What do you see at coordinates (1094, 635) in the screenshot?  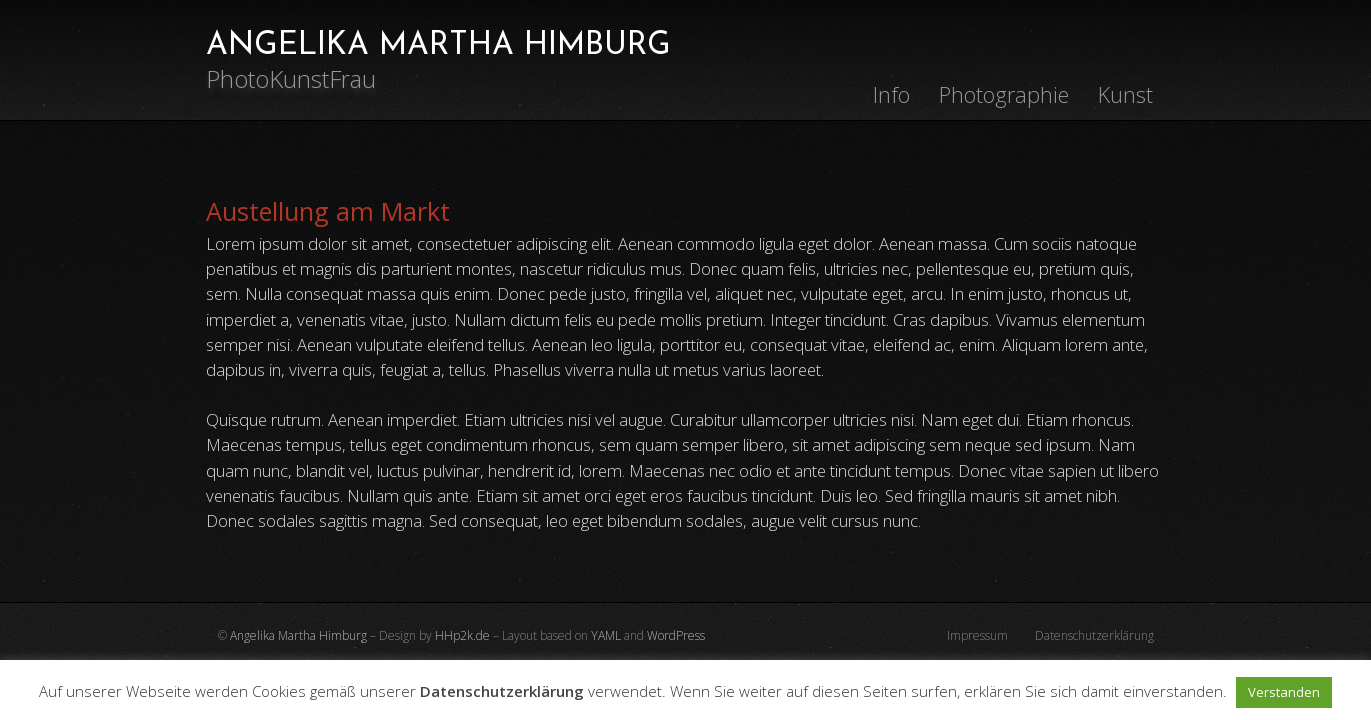 I see `Datenschutzerklärung` at bounding box center [1094, 635].